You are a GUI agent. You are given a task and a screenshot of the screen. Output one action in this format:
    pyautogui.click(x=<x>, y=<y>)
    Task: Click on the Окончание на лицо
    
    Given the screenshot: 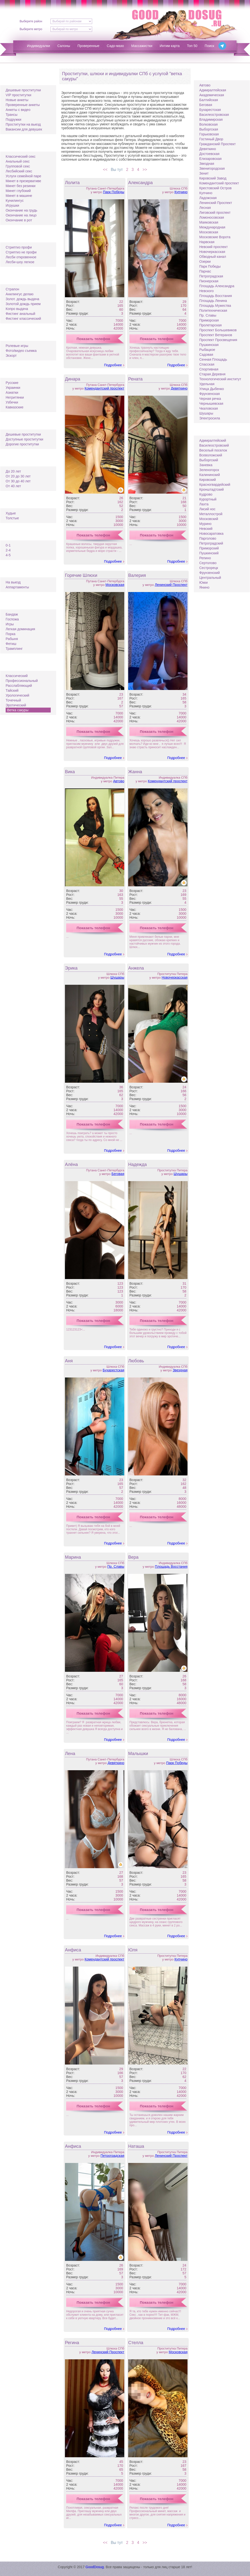 What is the action you would take?
    pyautogui.click(x=21, y=215)
    